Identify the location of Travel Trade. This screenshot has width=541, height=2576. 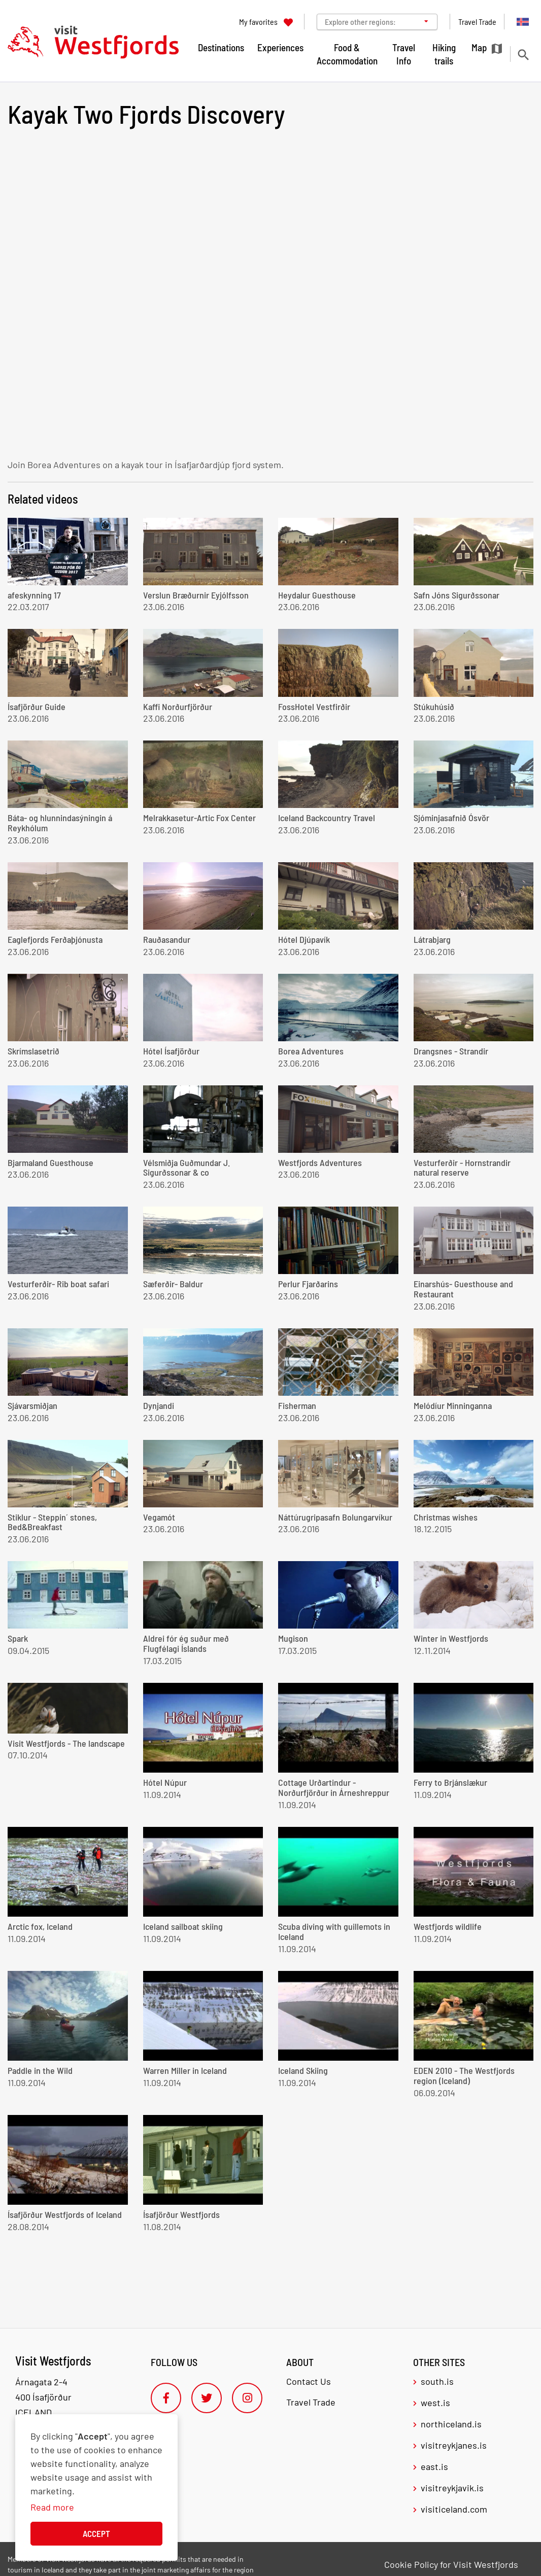
(310, 2402).